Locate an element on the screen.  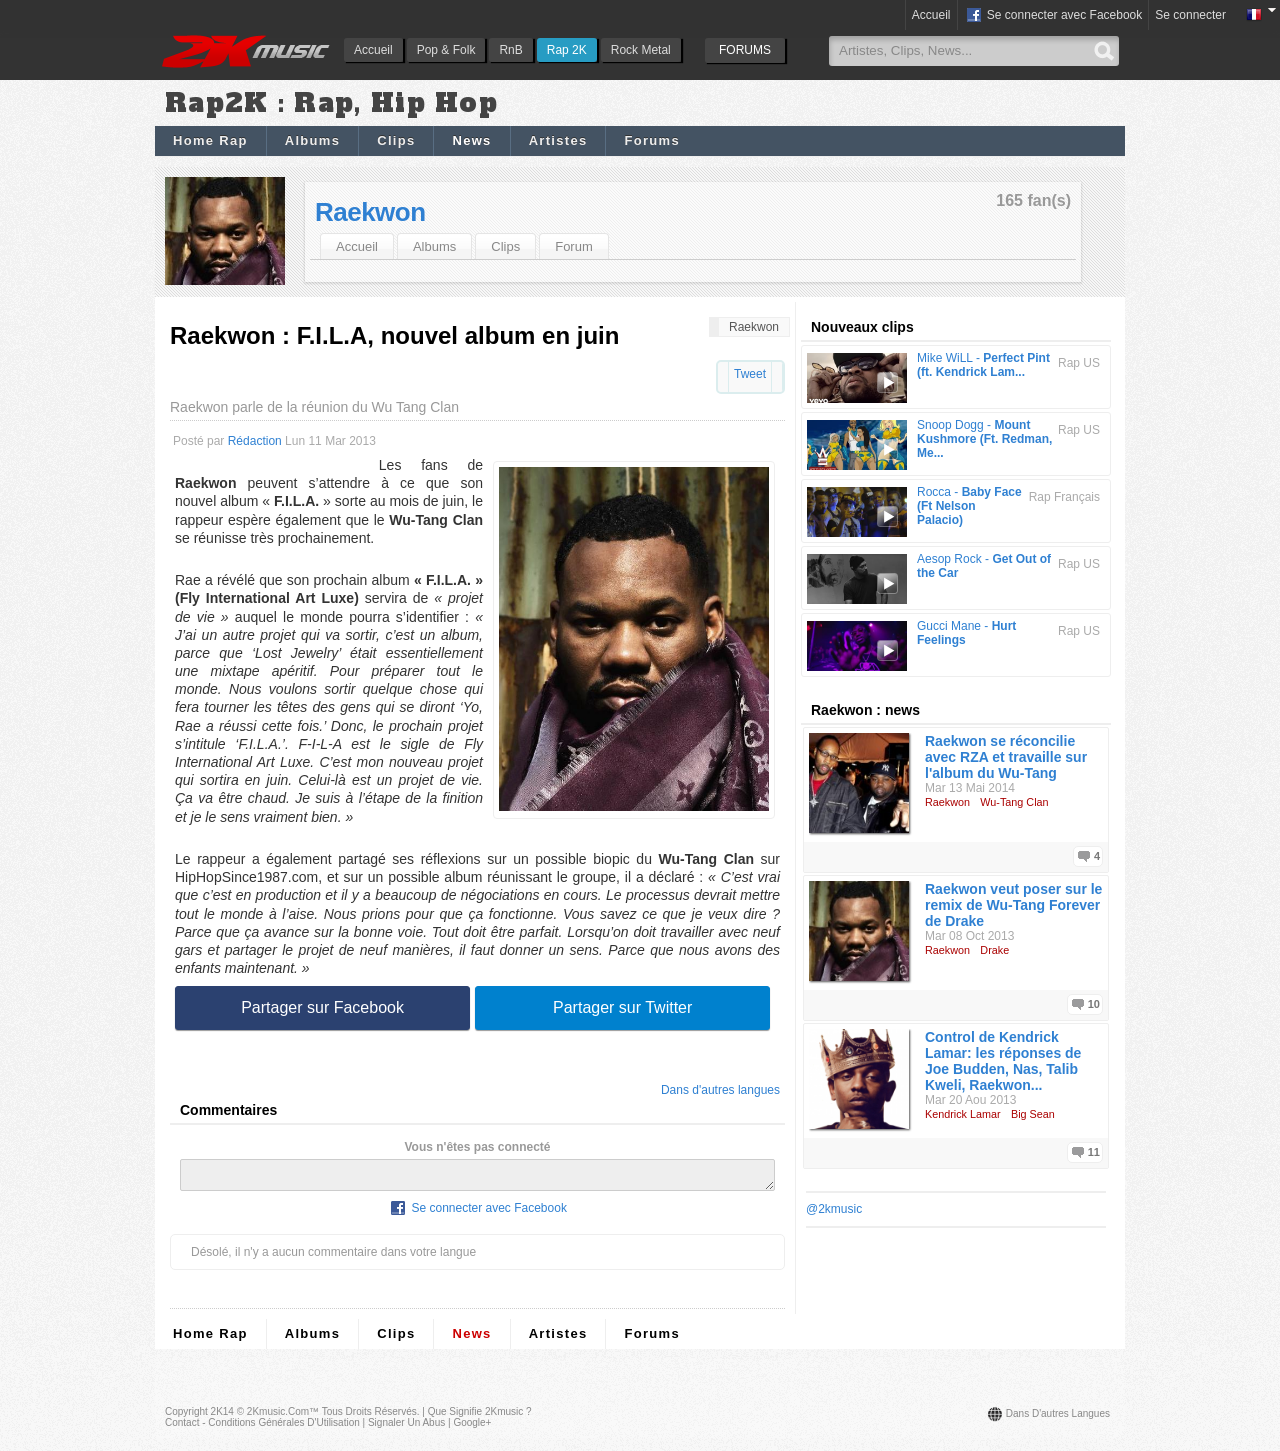
Que signifie 2Kmusic ? is located at coordinates (480, 1417).